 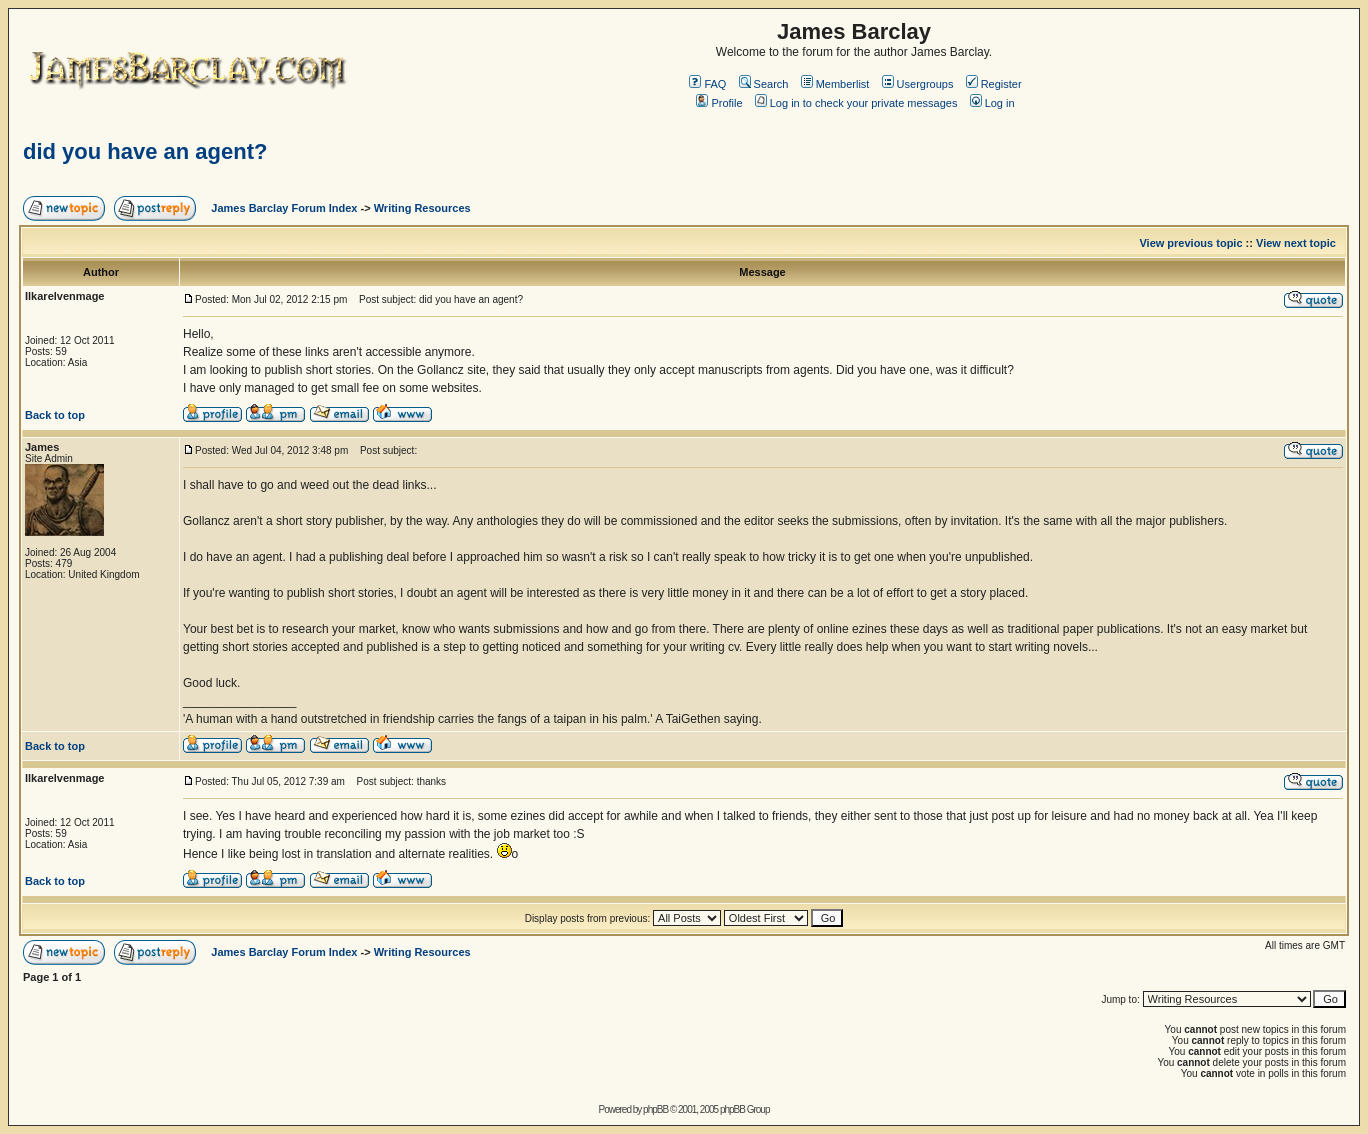 I want to click on FAQ, so click(x=707, y=84).